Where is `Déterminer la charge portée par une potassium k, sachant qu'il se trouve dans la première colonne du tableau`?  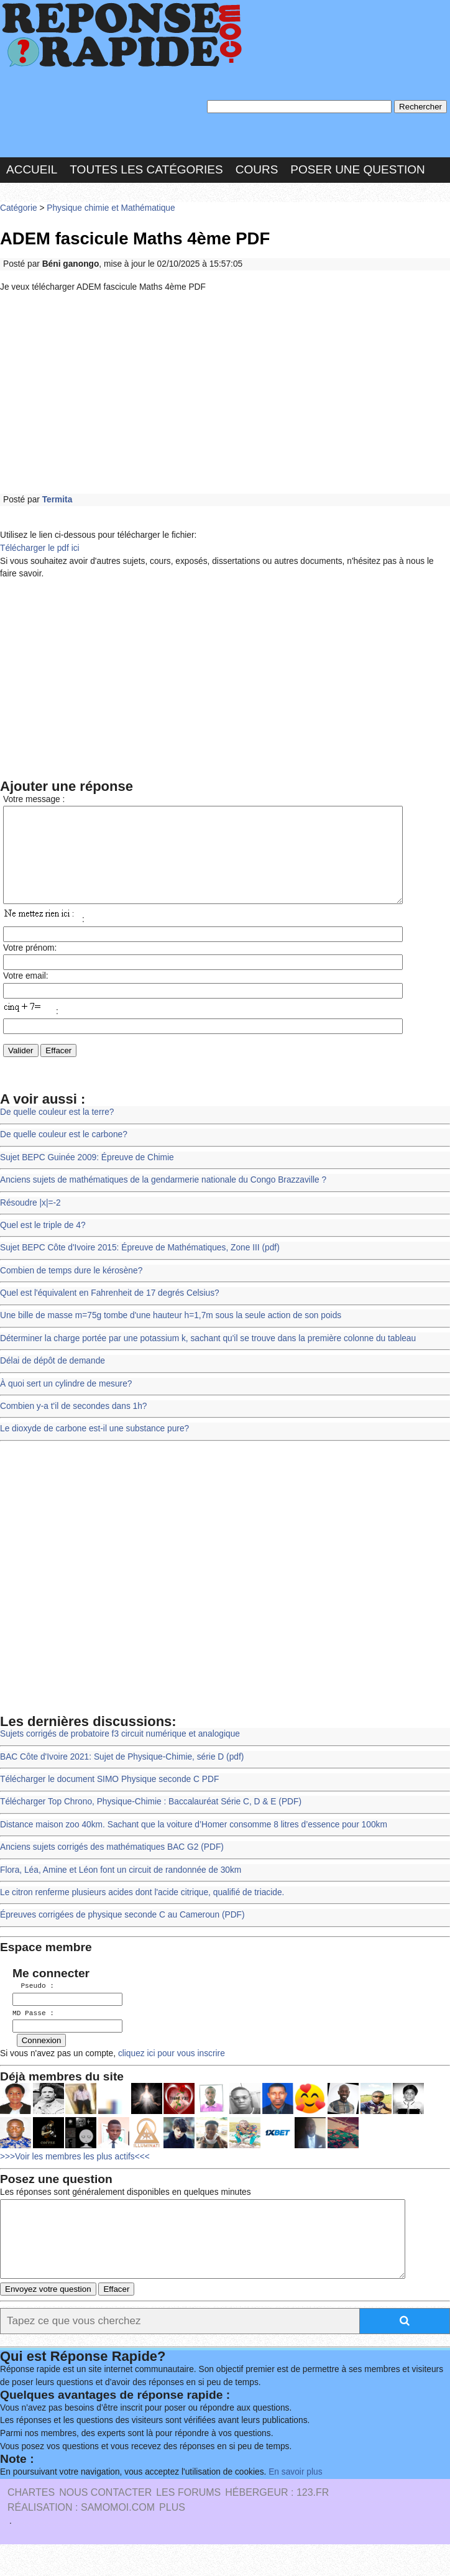 Déterminer la charge portée par une potassium k, sachant qu'il se trouve dans la première colonne du tableau is located at coordinates (208, 1357).